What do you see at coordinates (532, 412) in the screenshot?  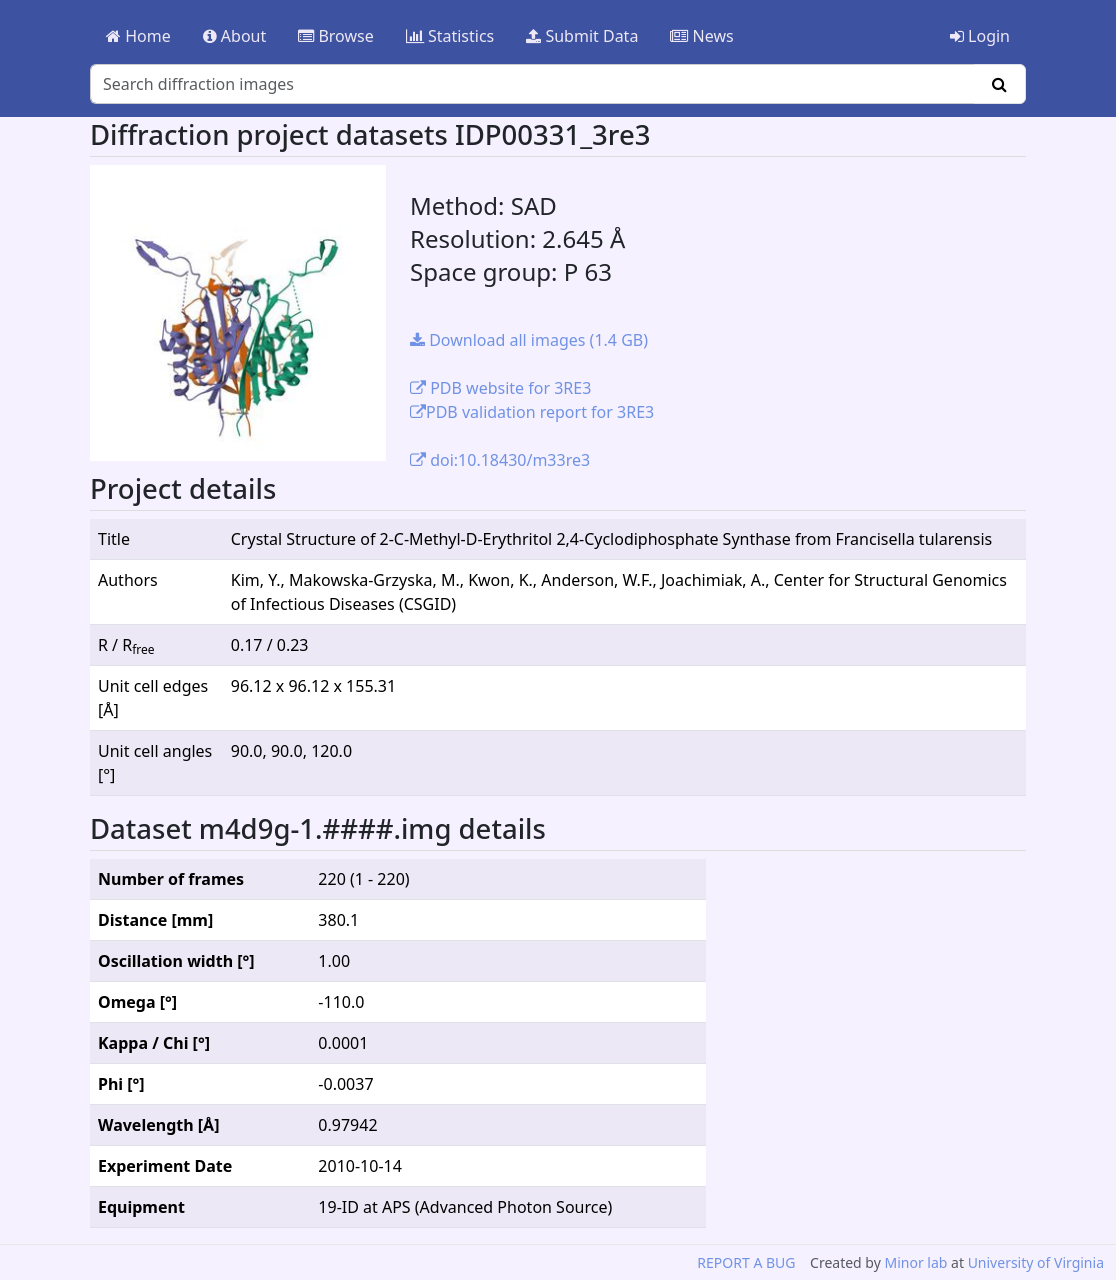 I see `PDB validation report for 3RE3` at bounding box center [532, 412].